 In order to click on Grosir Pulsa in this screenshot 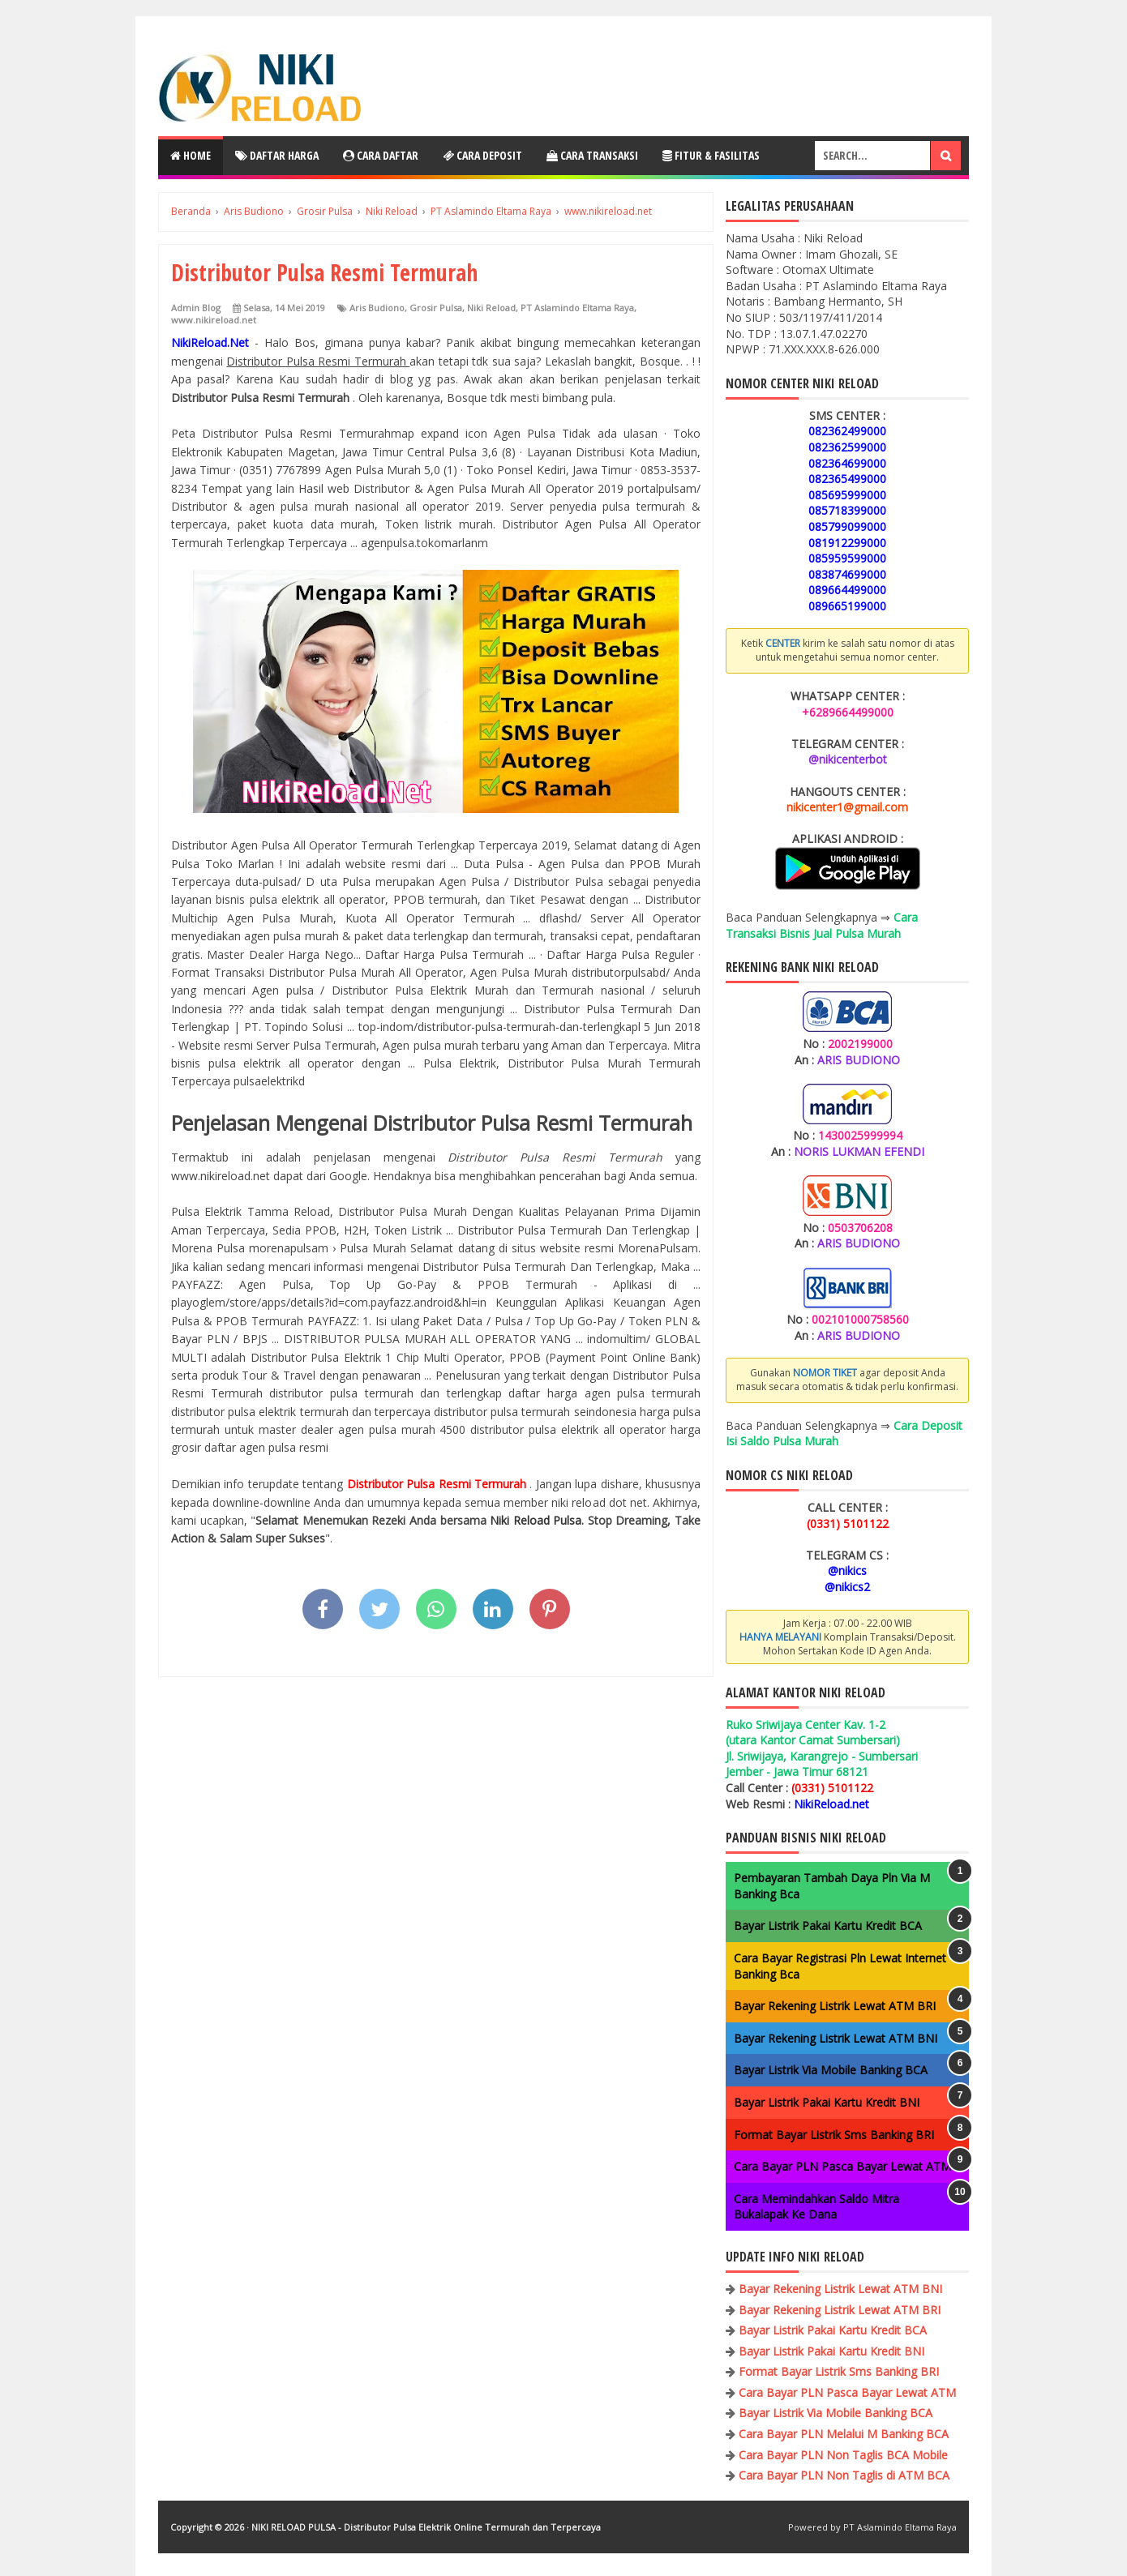, I will do `click(435, 308)`.